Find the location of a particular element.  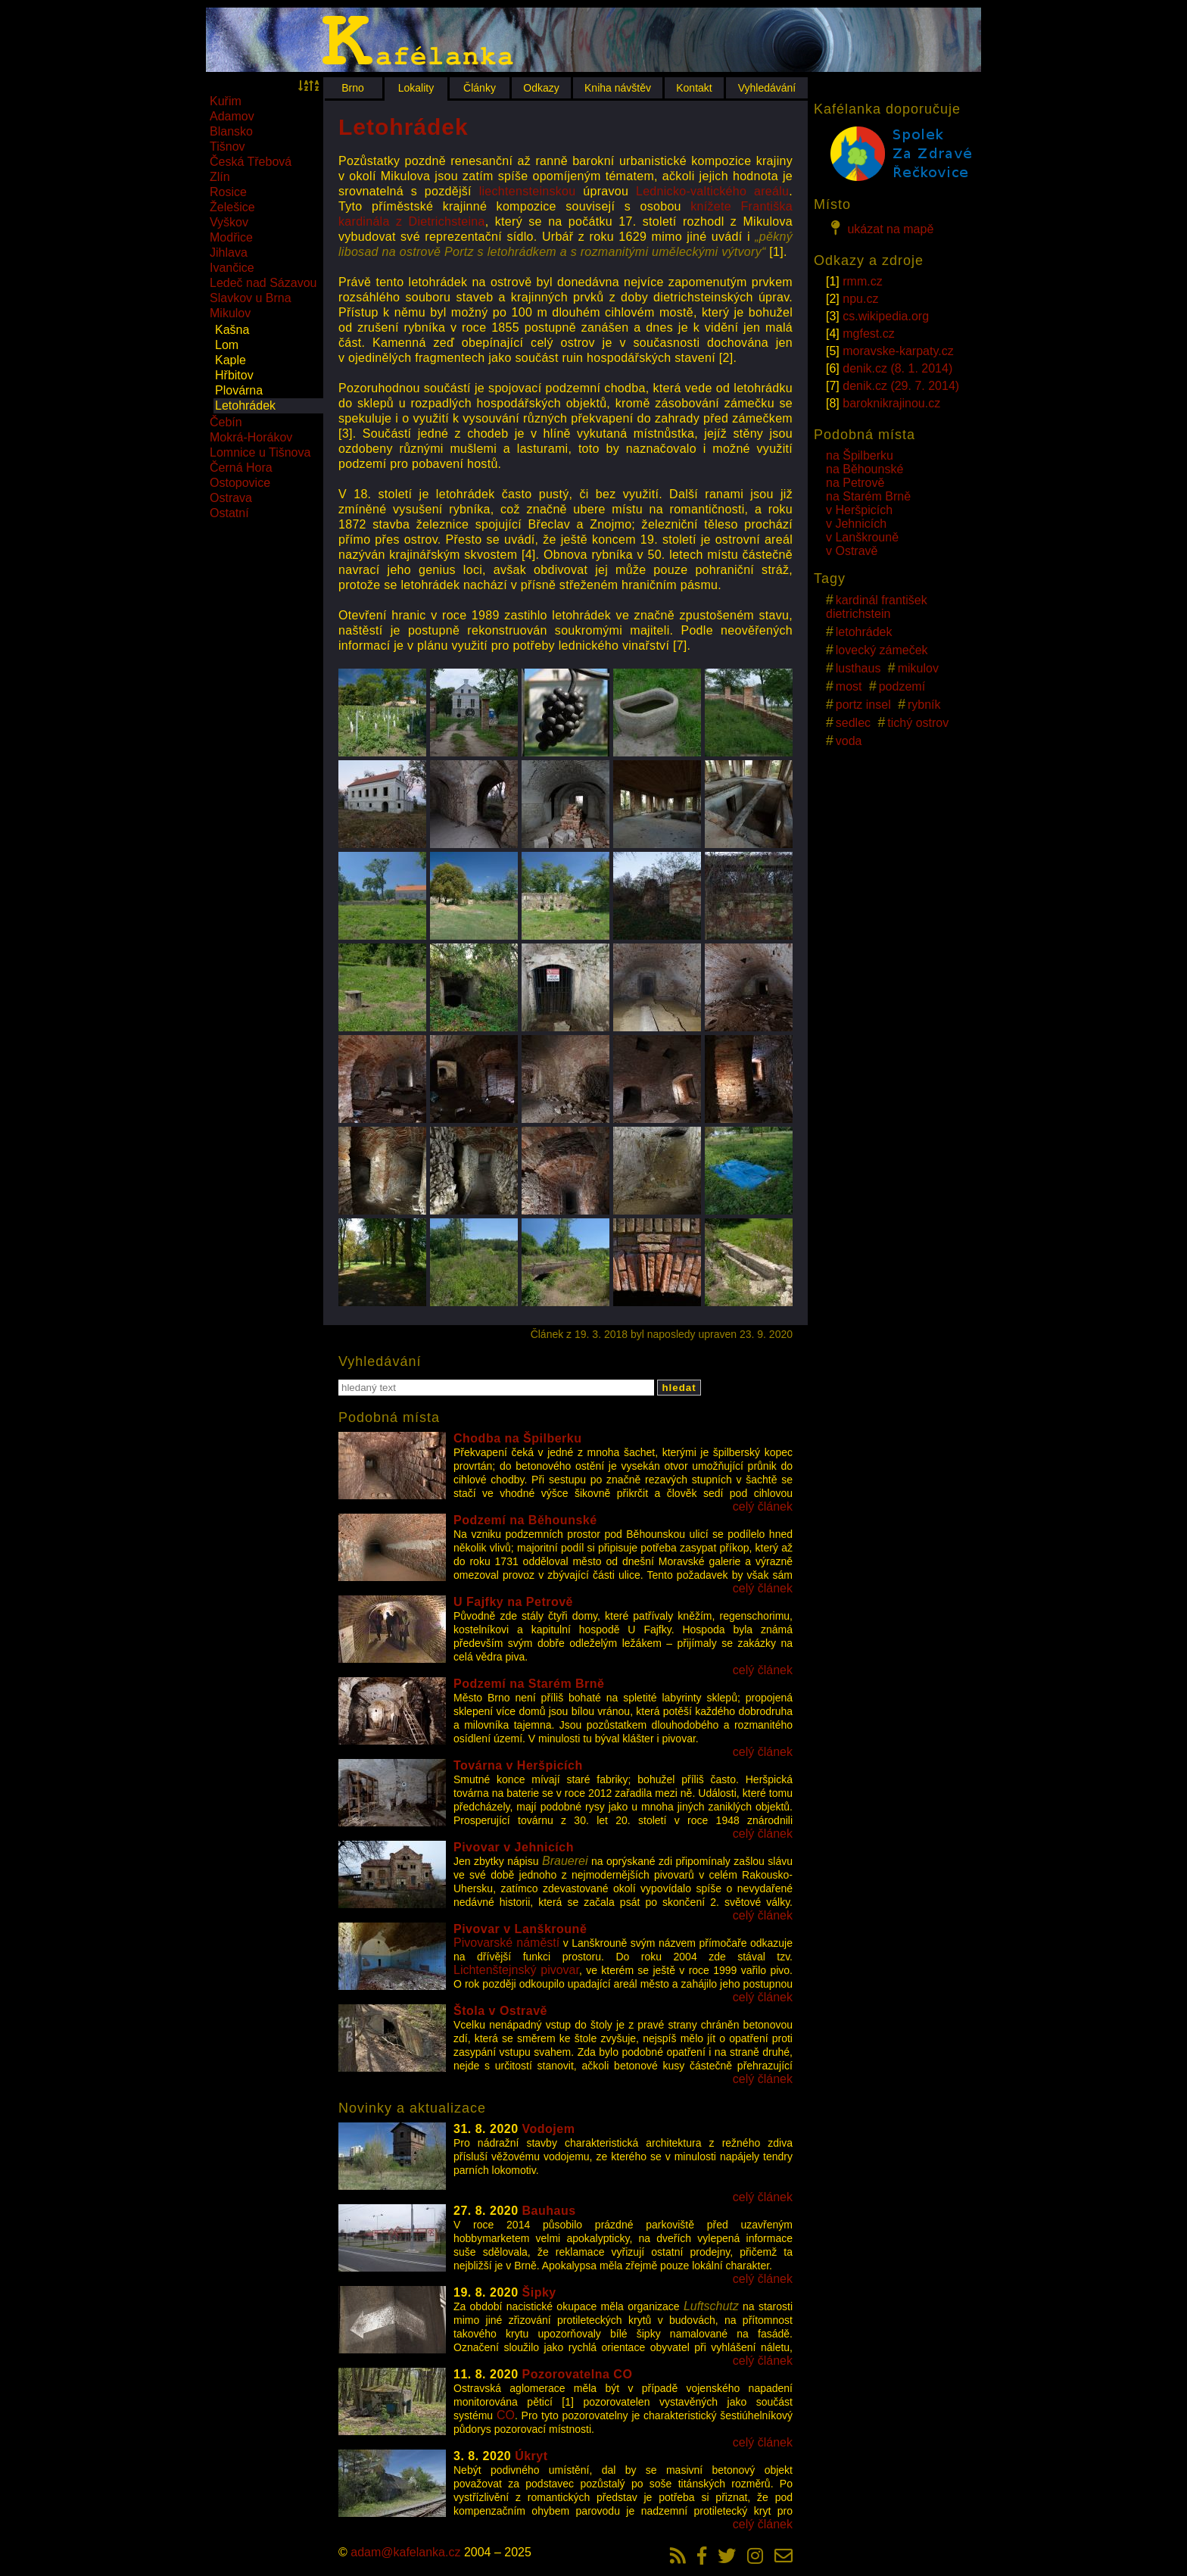

Štola v Ostravě is located at coordinates (500, 2010).